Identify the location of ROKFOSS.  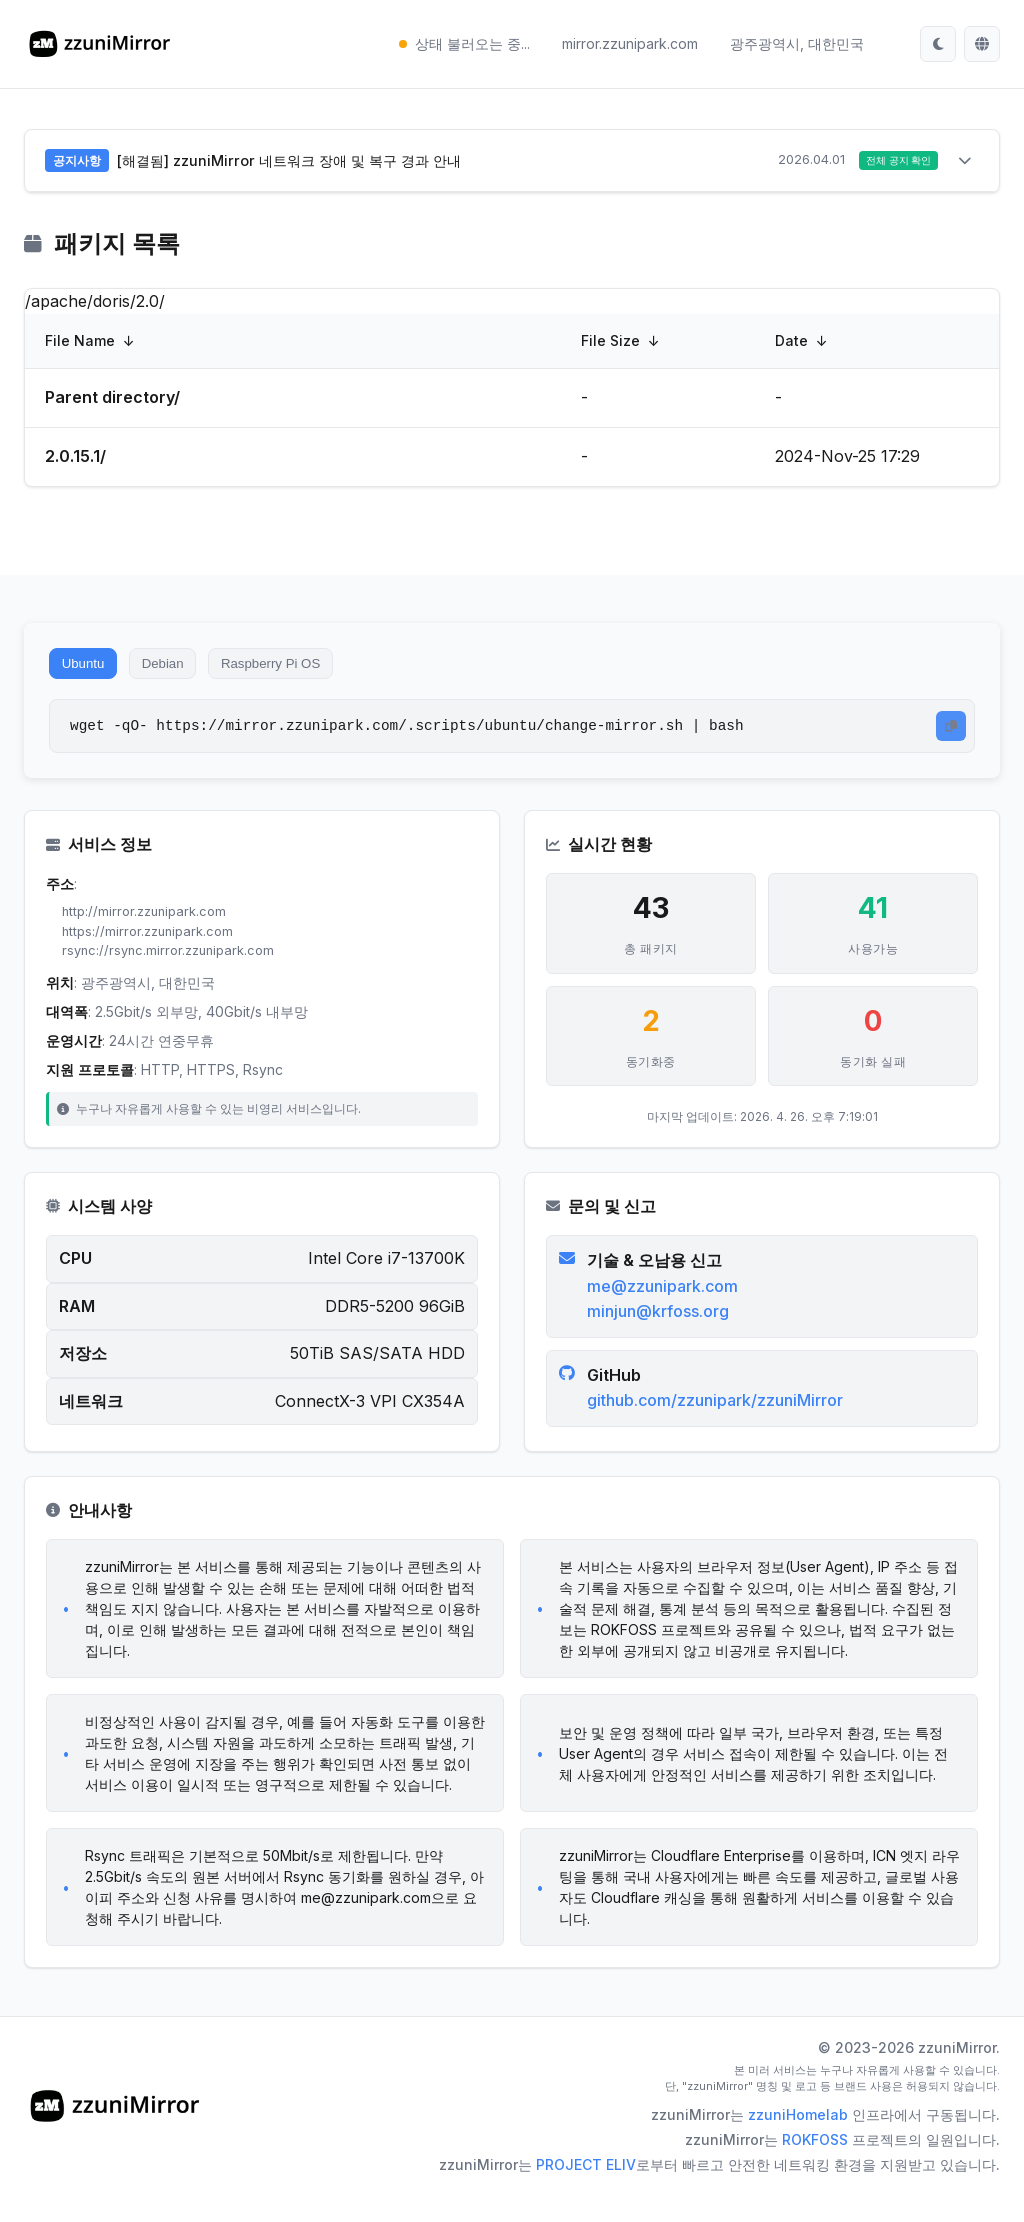
(815, 2166).